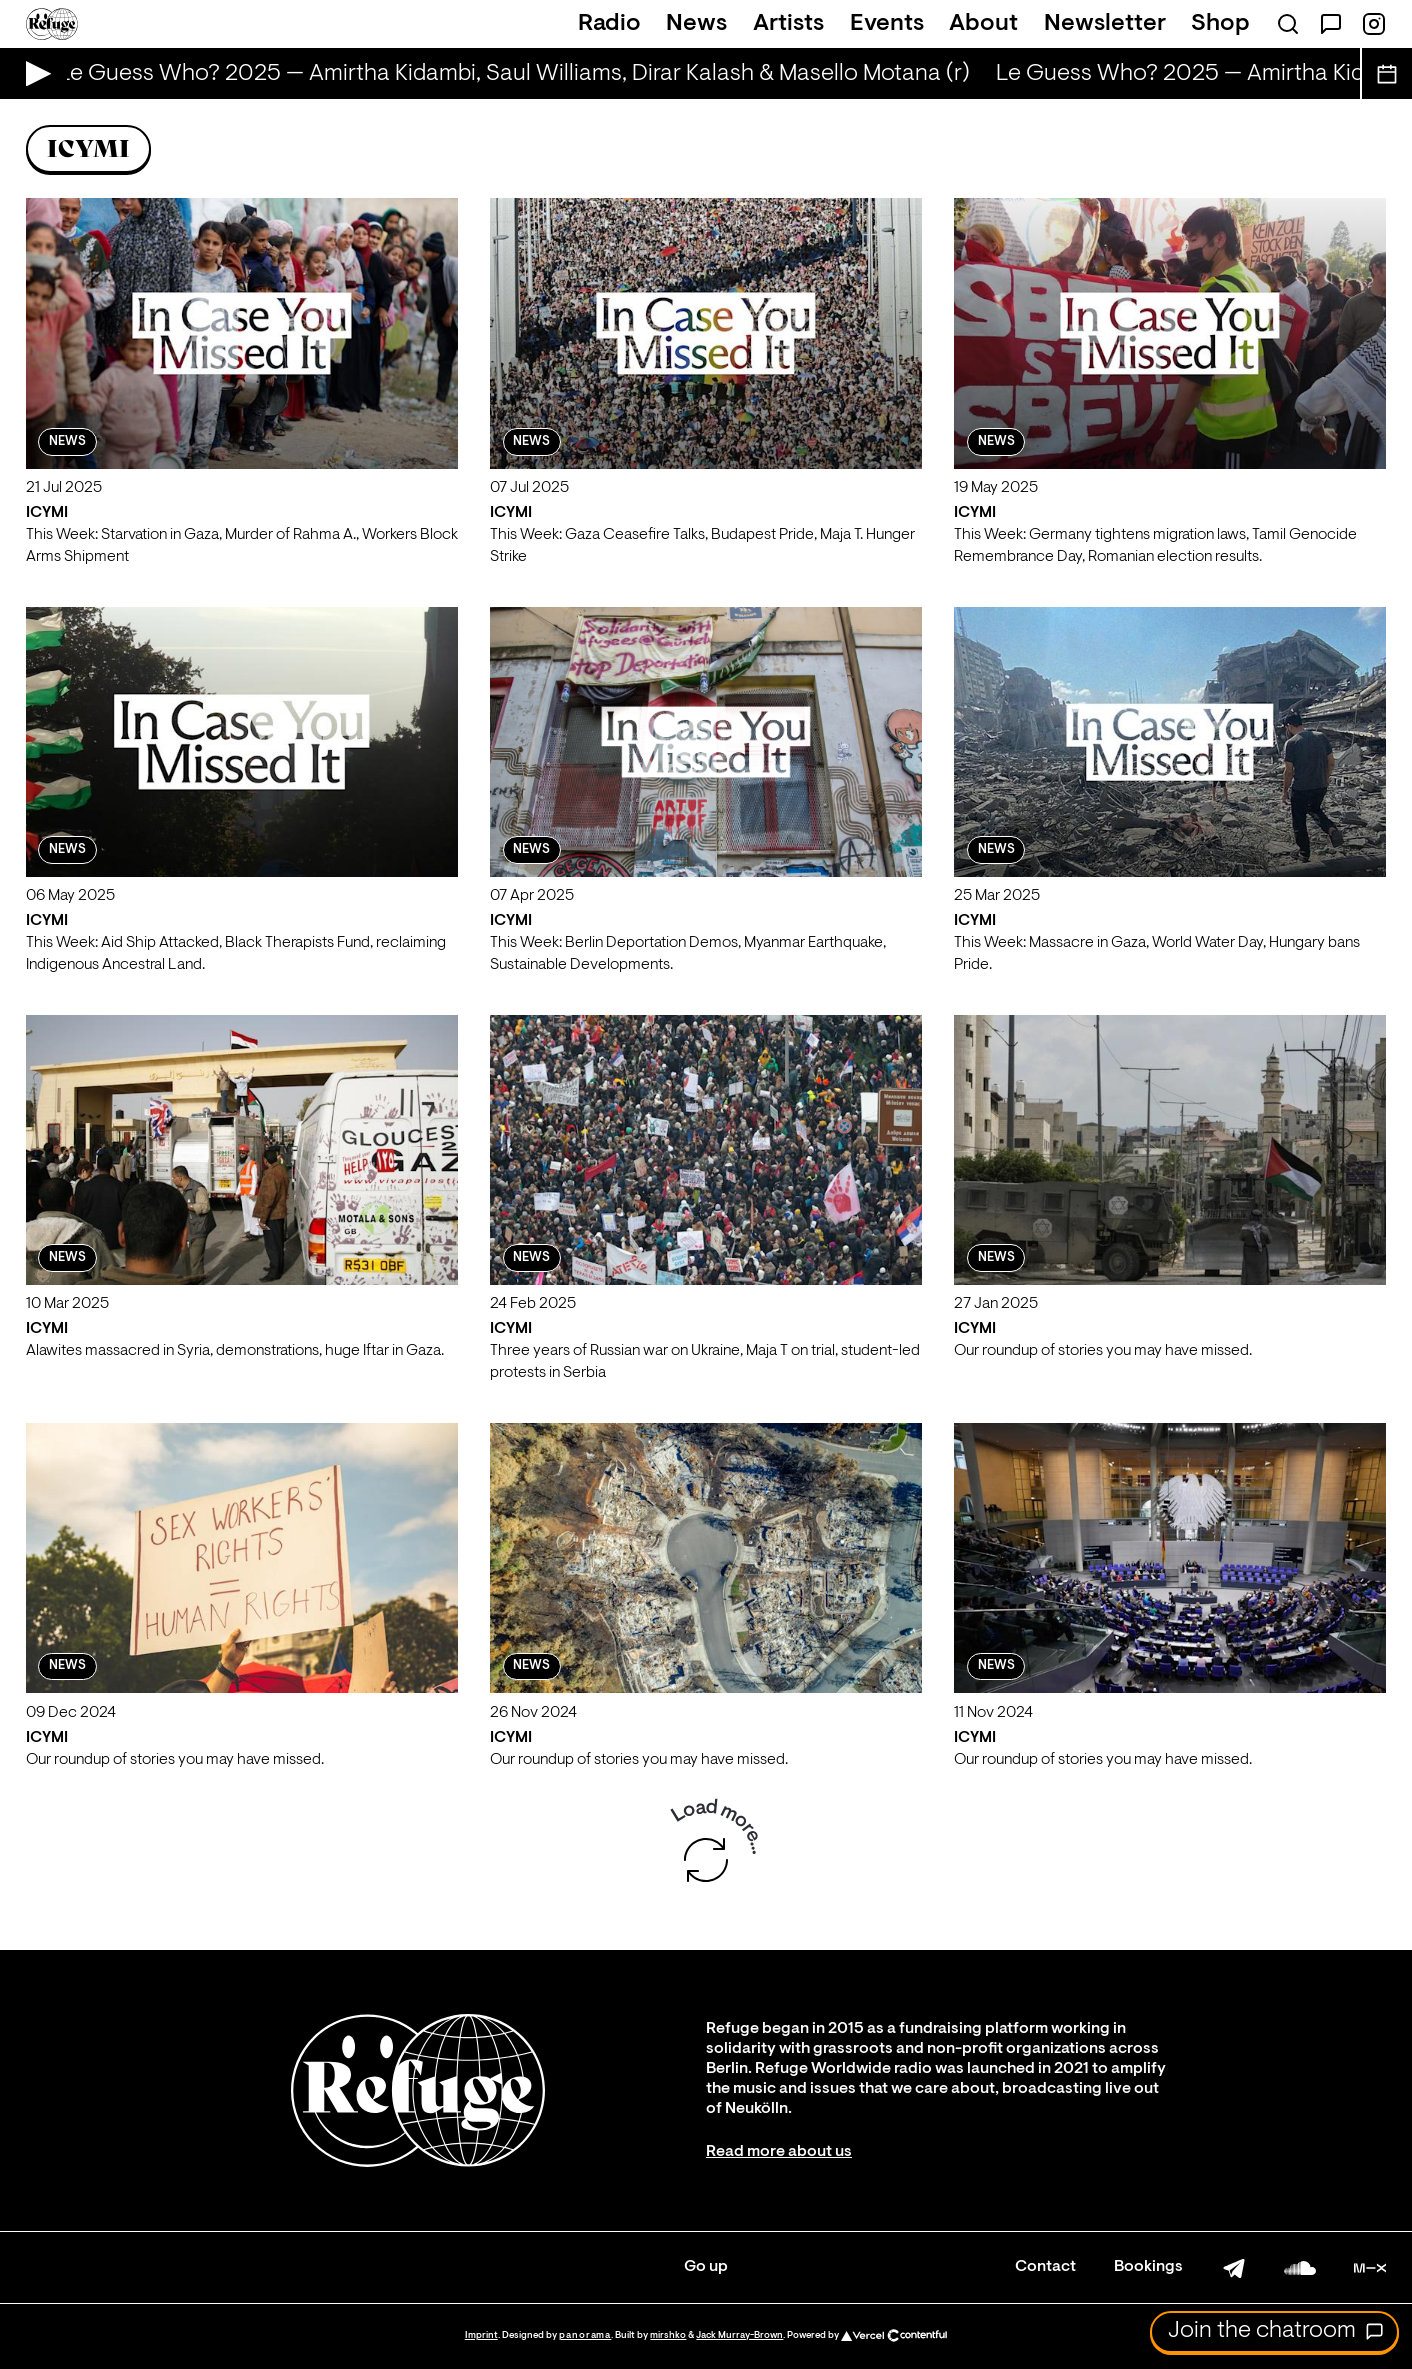 This screenshot has height=2369, width=1412. What do you see at coordinates (696, 24) in the screenshot?
I see `News` at bounding box center [696, 24].